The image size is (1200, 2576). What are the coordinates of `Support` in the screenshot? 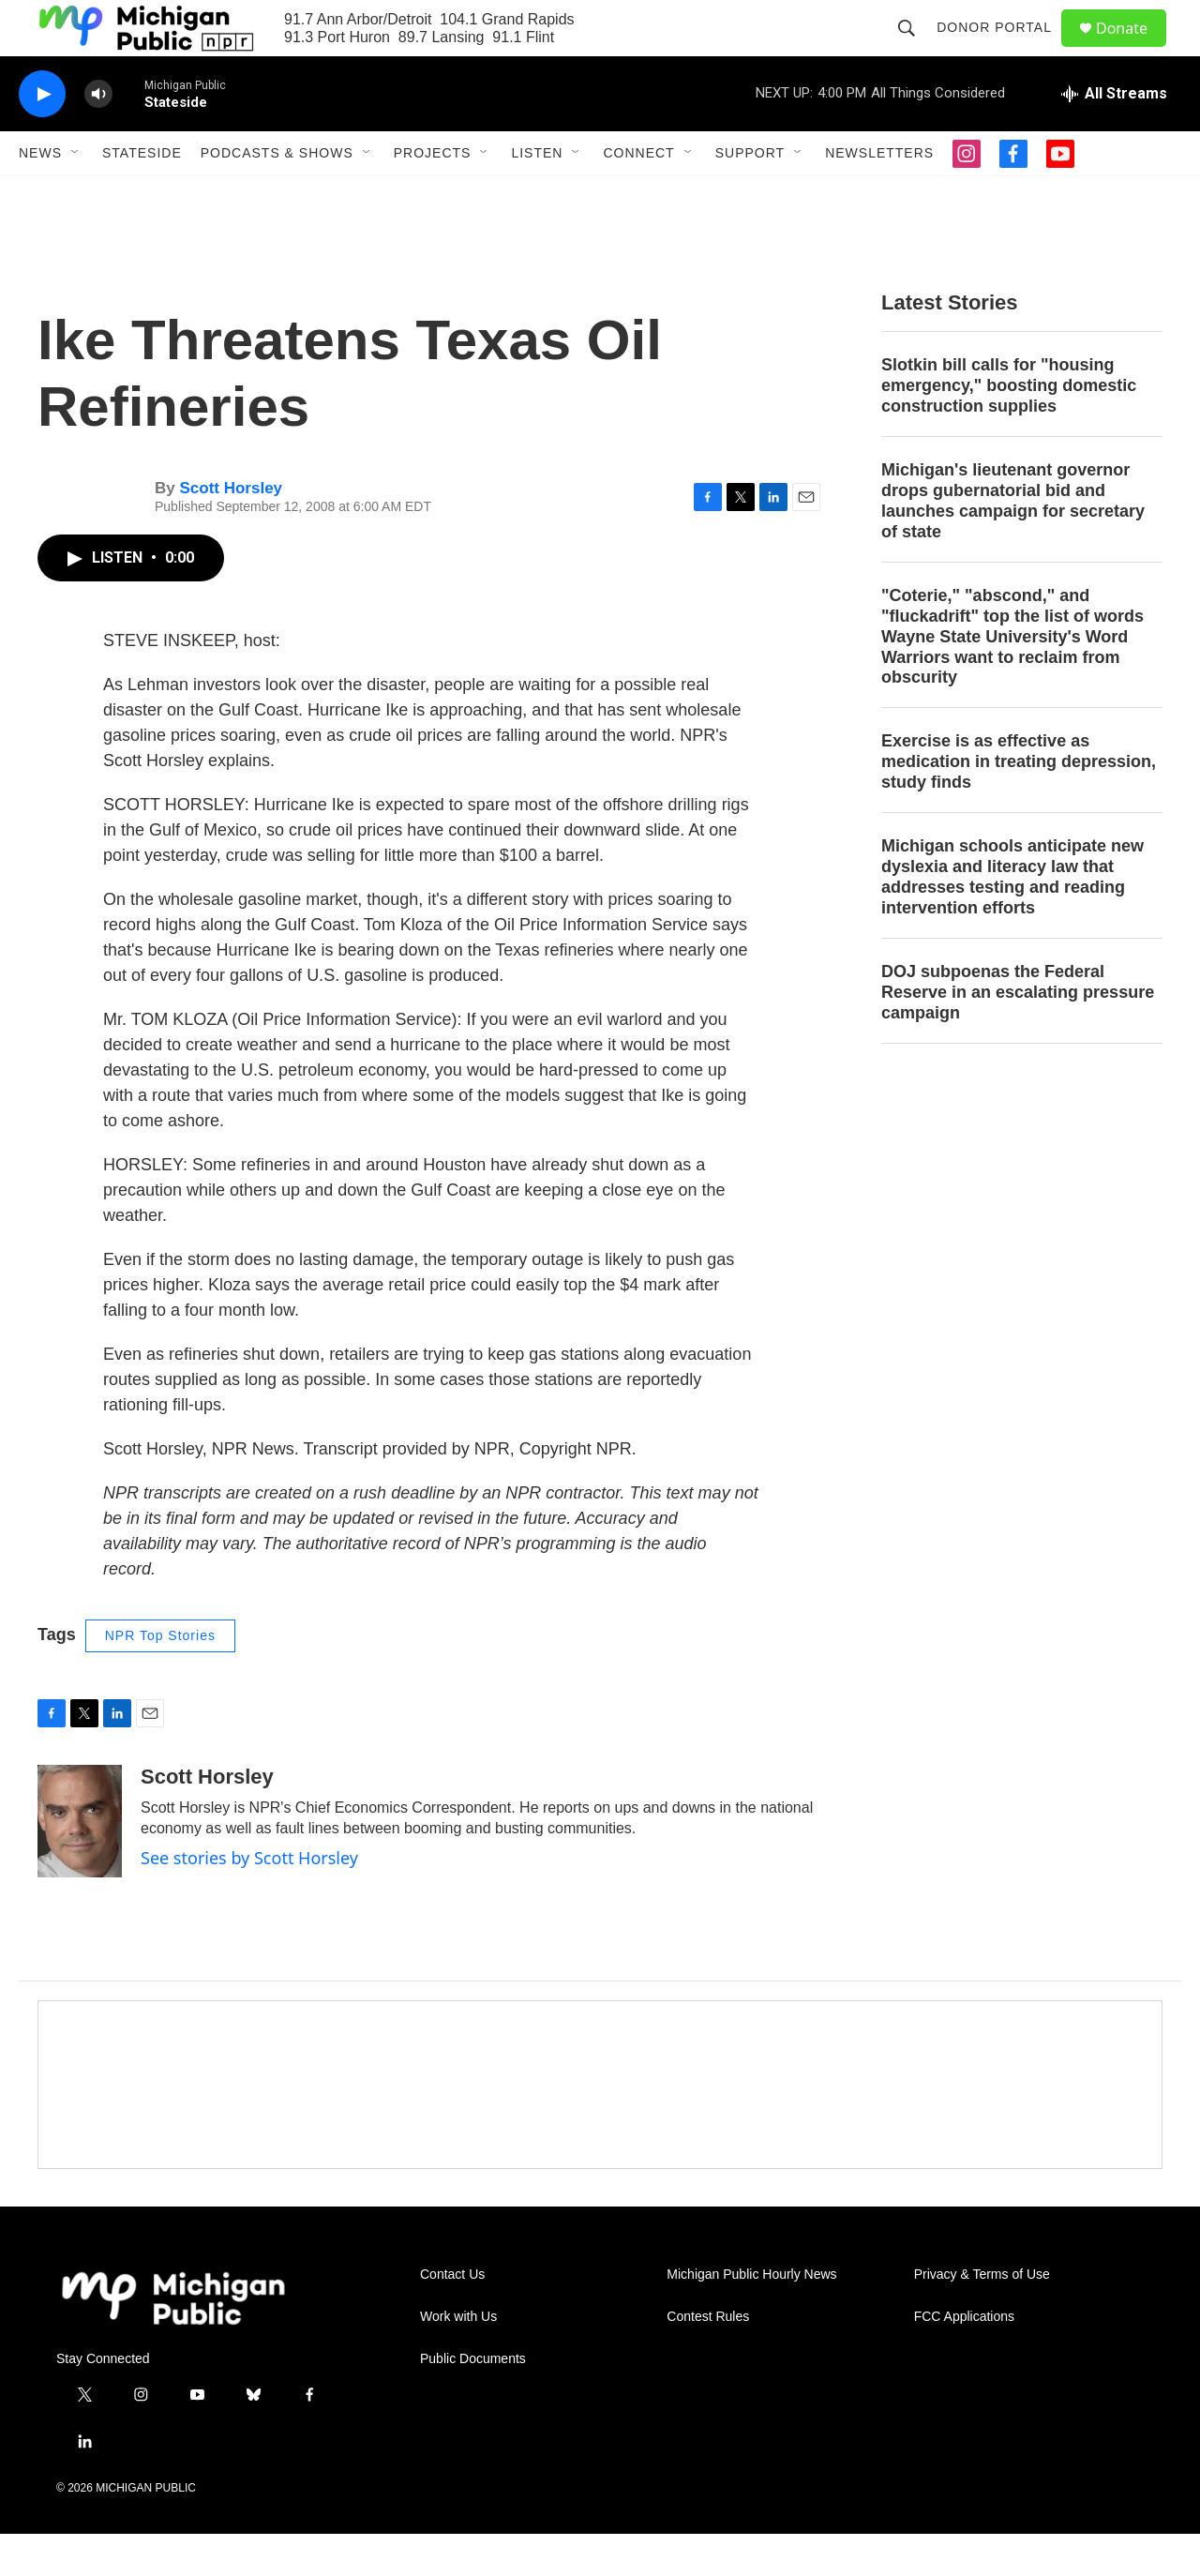 It's located at (750, 195).